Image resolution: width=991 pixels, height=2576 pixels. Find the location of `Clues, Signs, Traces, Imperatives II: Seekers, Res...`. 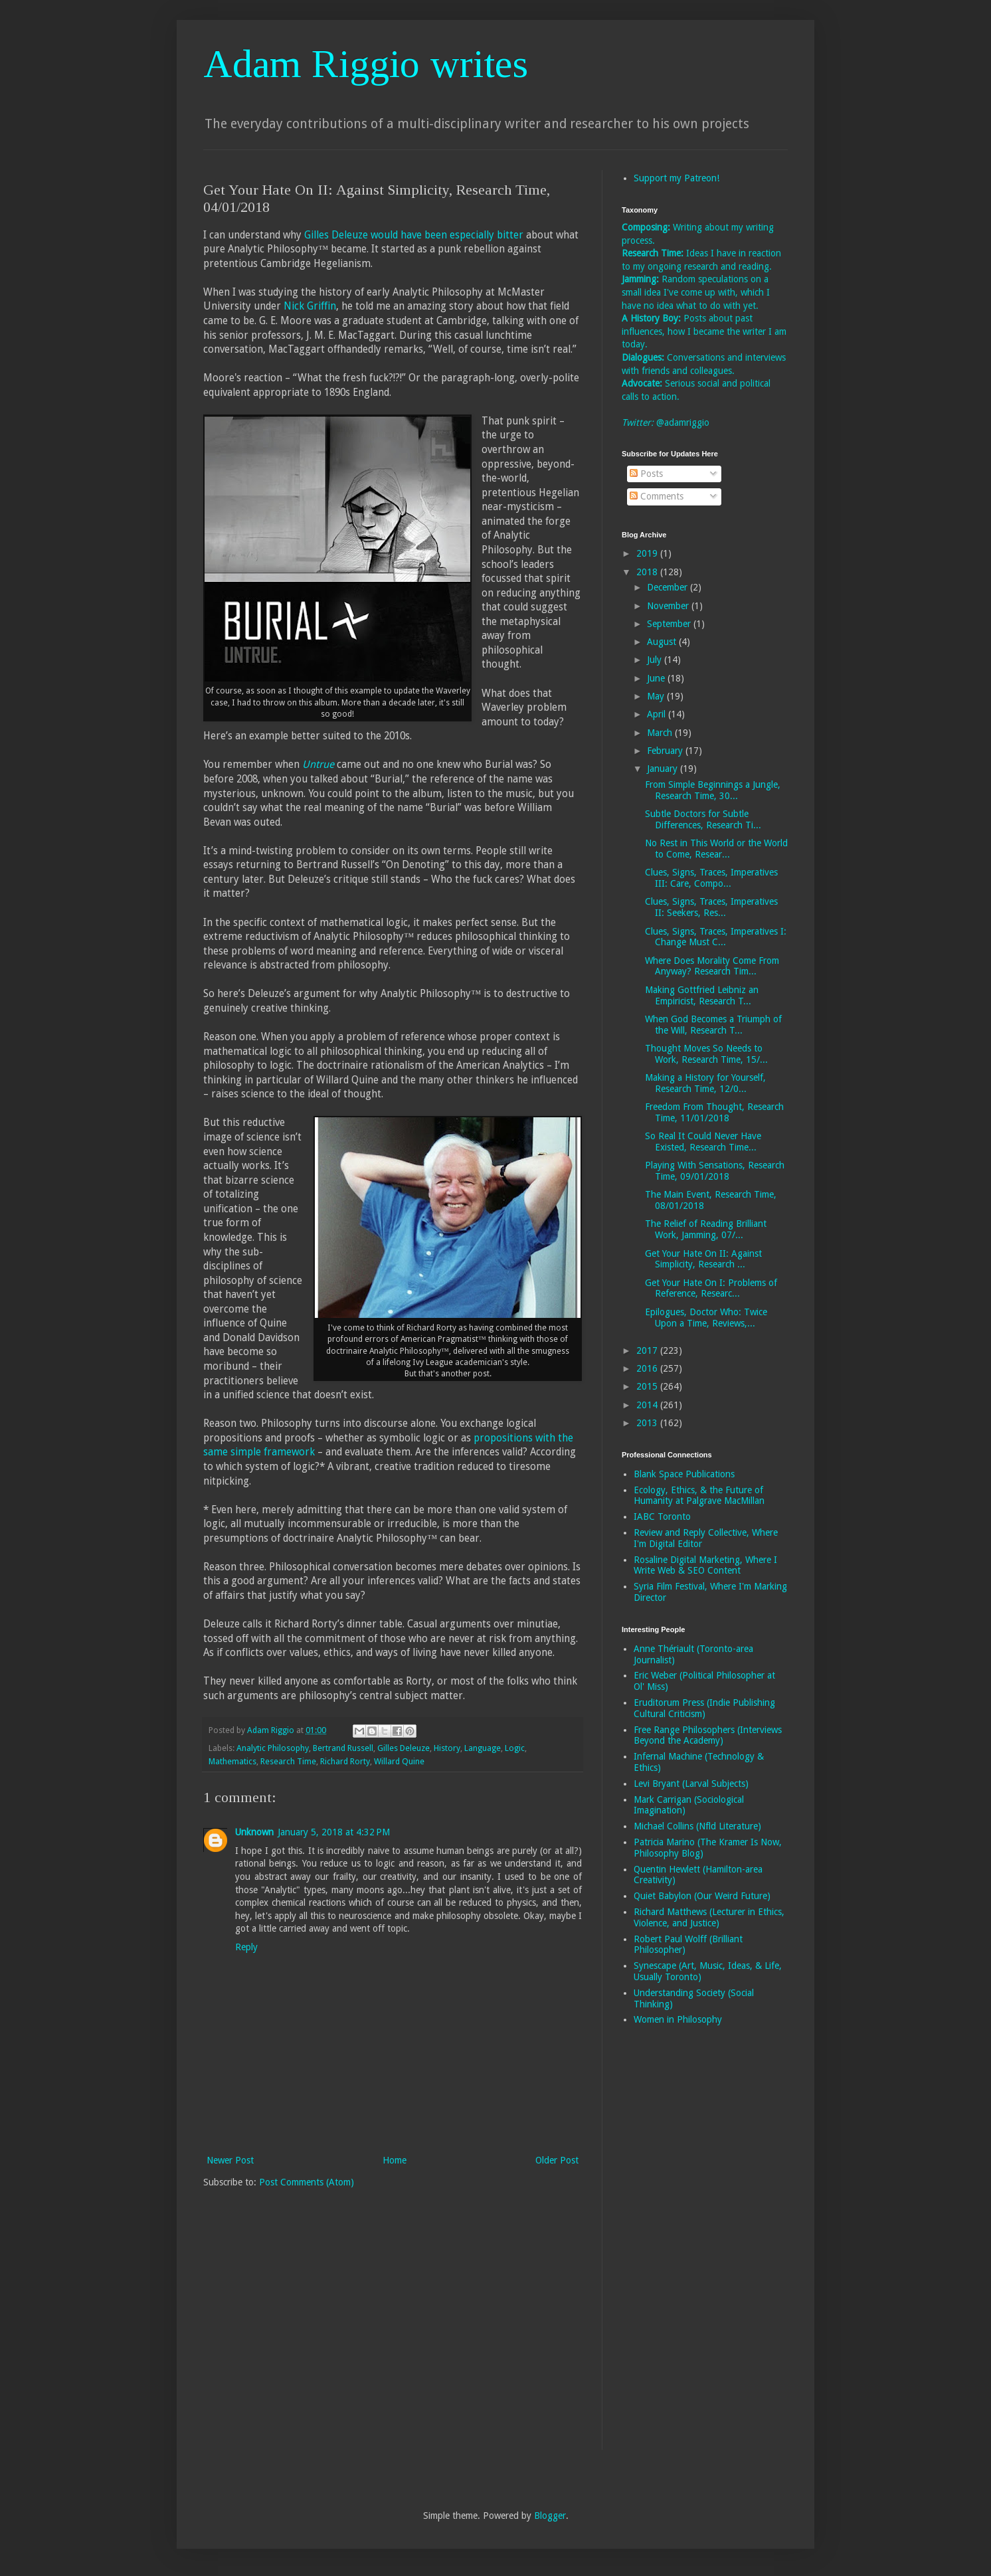

Clues, Signs, Traces, Imperatives II: Seekers, Res... is located at coordinates (711, 907).